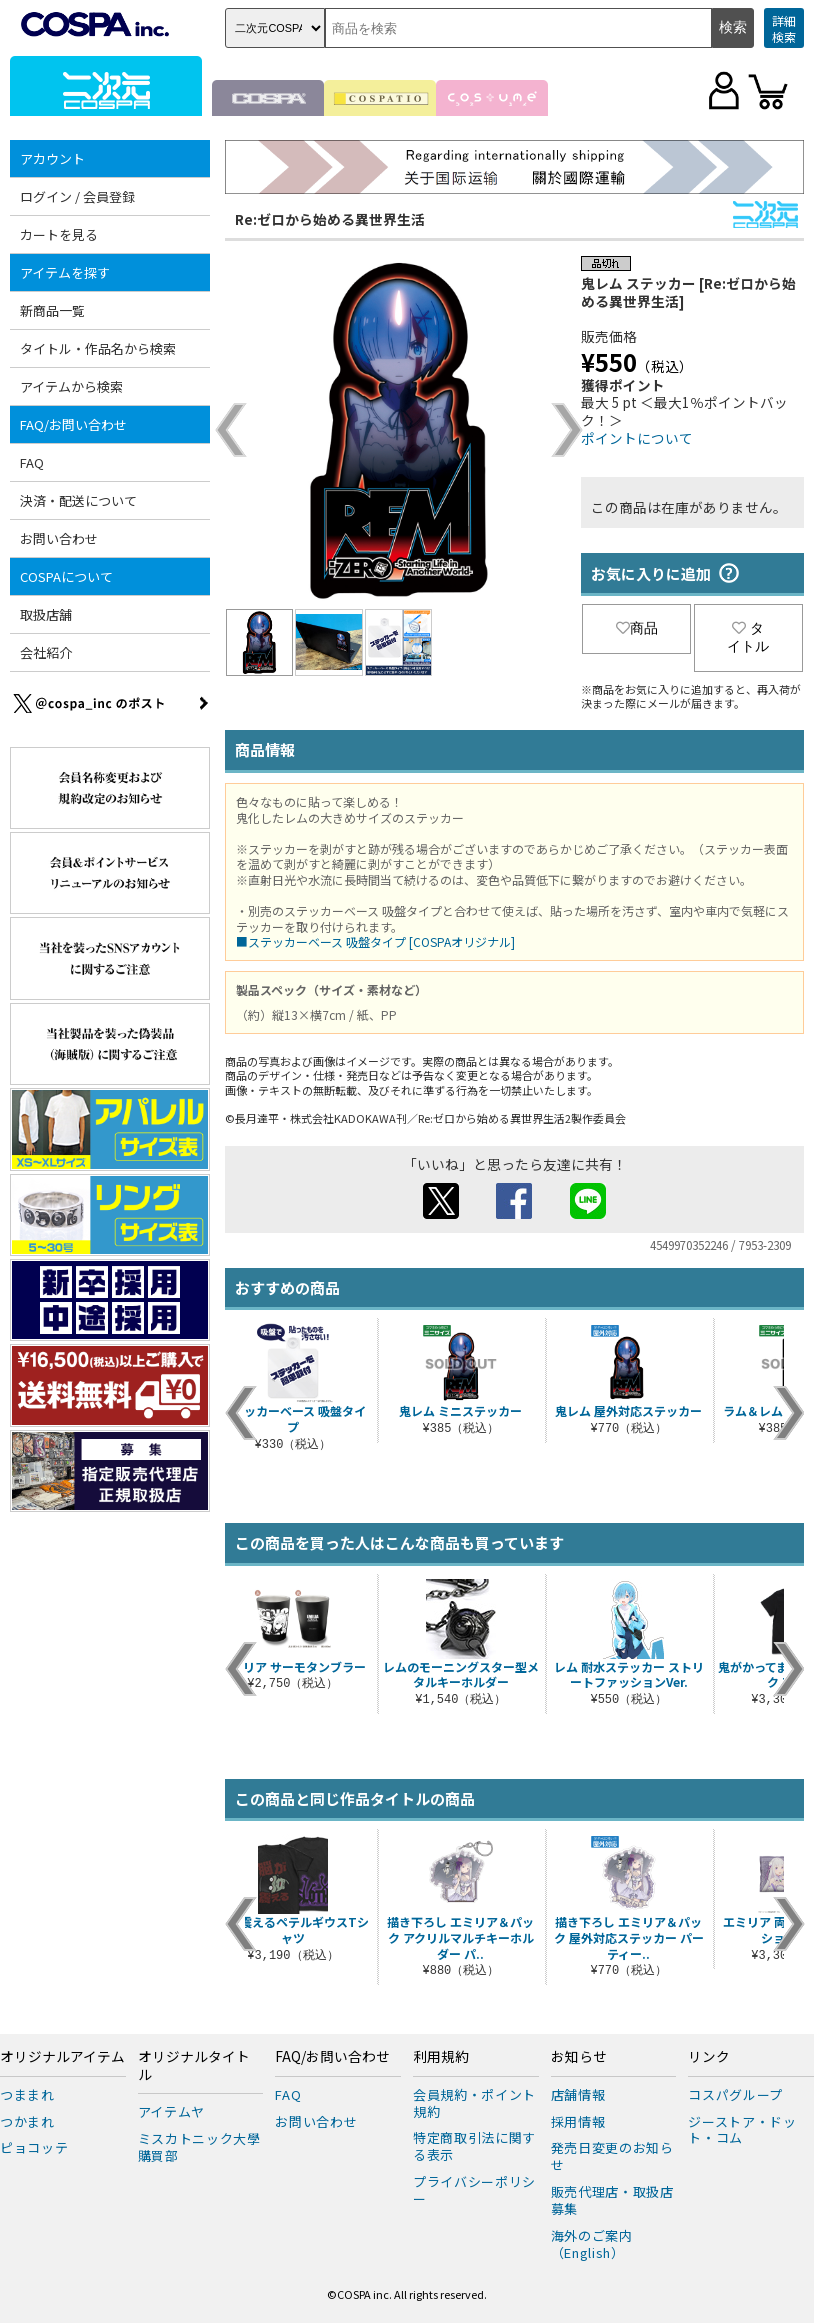 This screenshot has height=2323, width=814. Describe the element at coordinates (474, 2146) in the screenshot. I see `特定商取引法に関する表示` at that location.